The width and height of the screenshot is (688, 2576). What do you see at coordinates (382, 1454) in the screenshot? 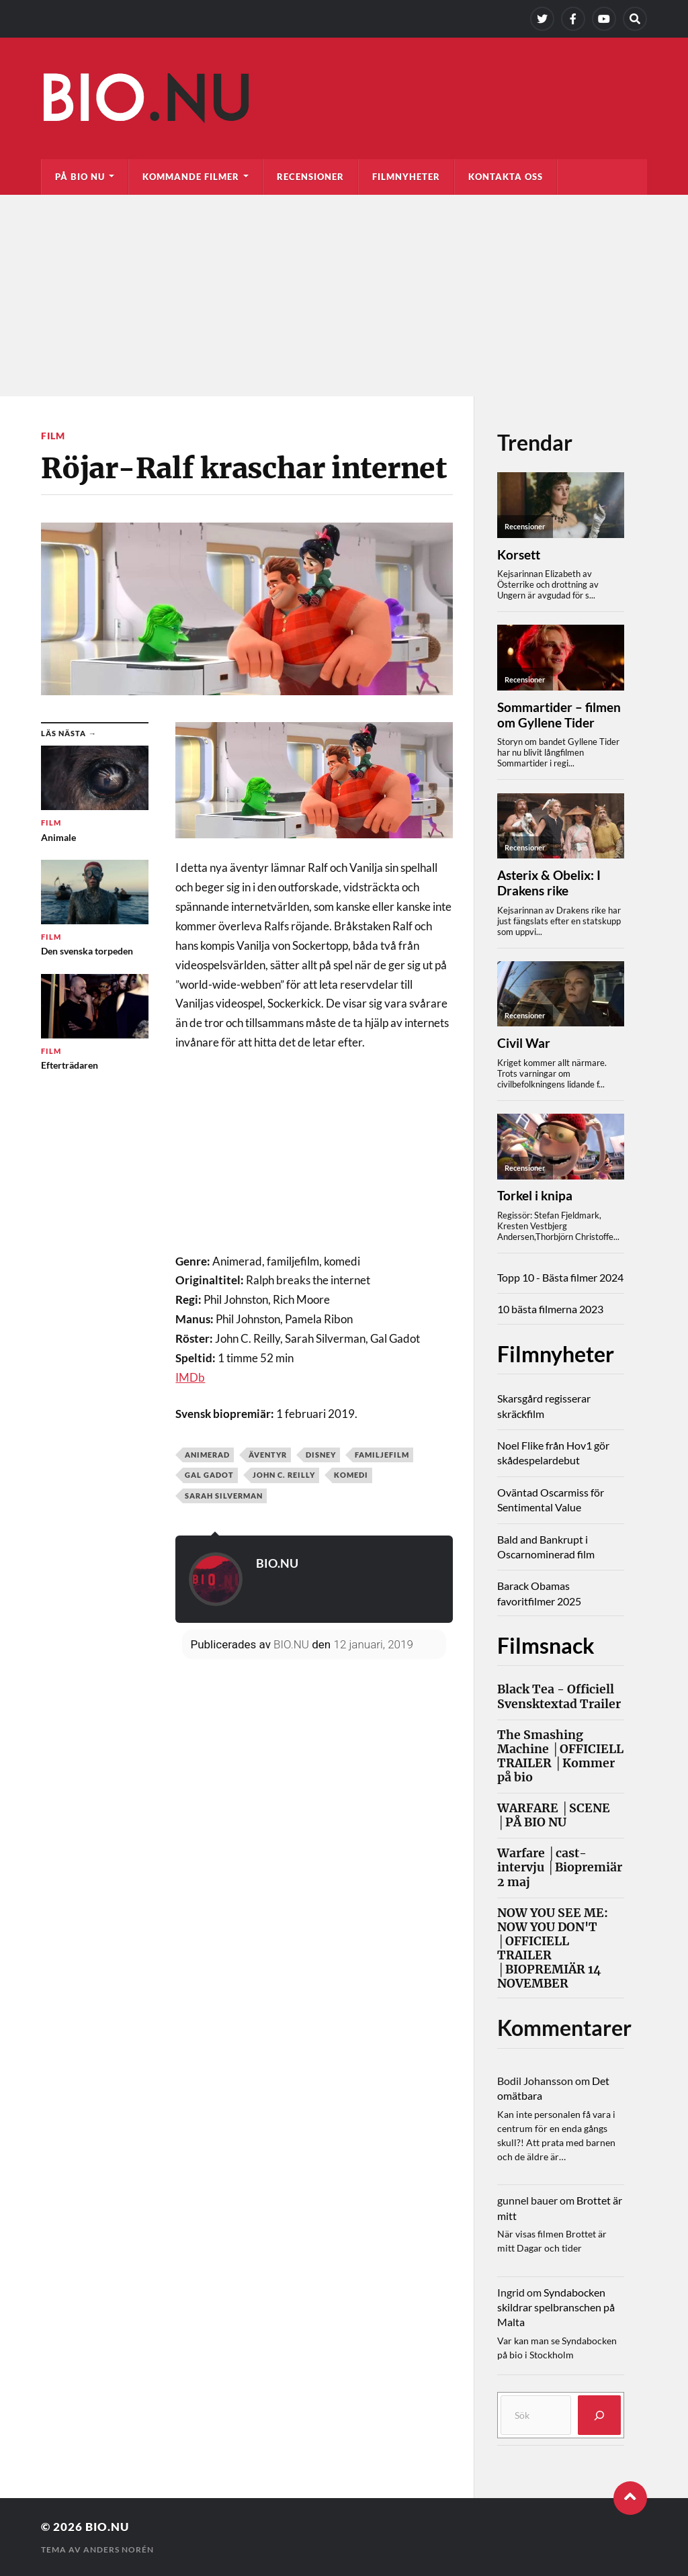
I see `Familjefilm` at bounding box center [382, 1454].